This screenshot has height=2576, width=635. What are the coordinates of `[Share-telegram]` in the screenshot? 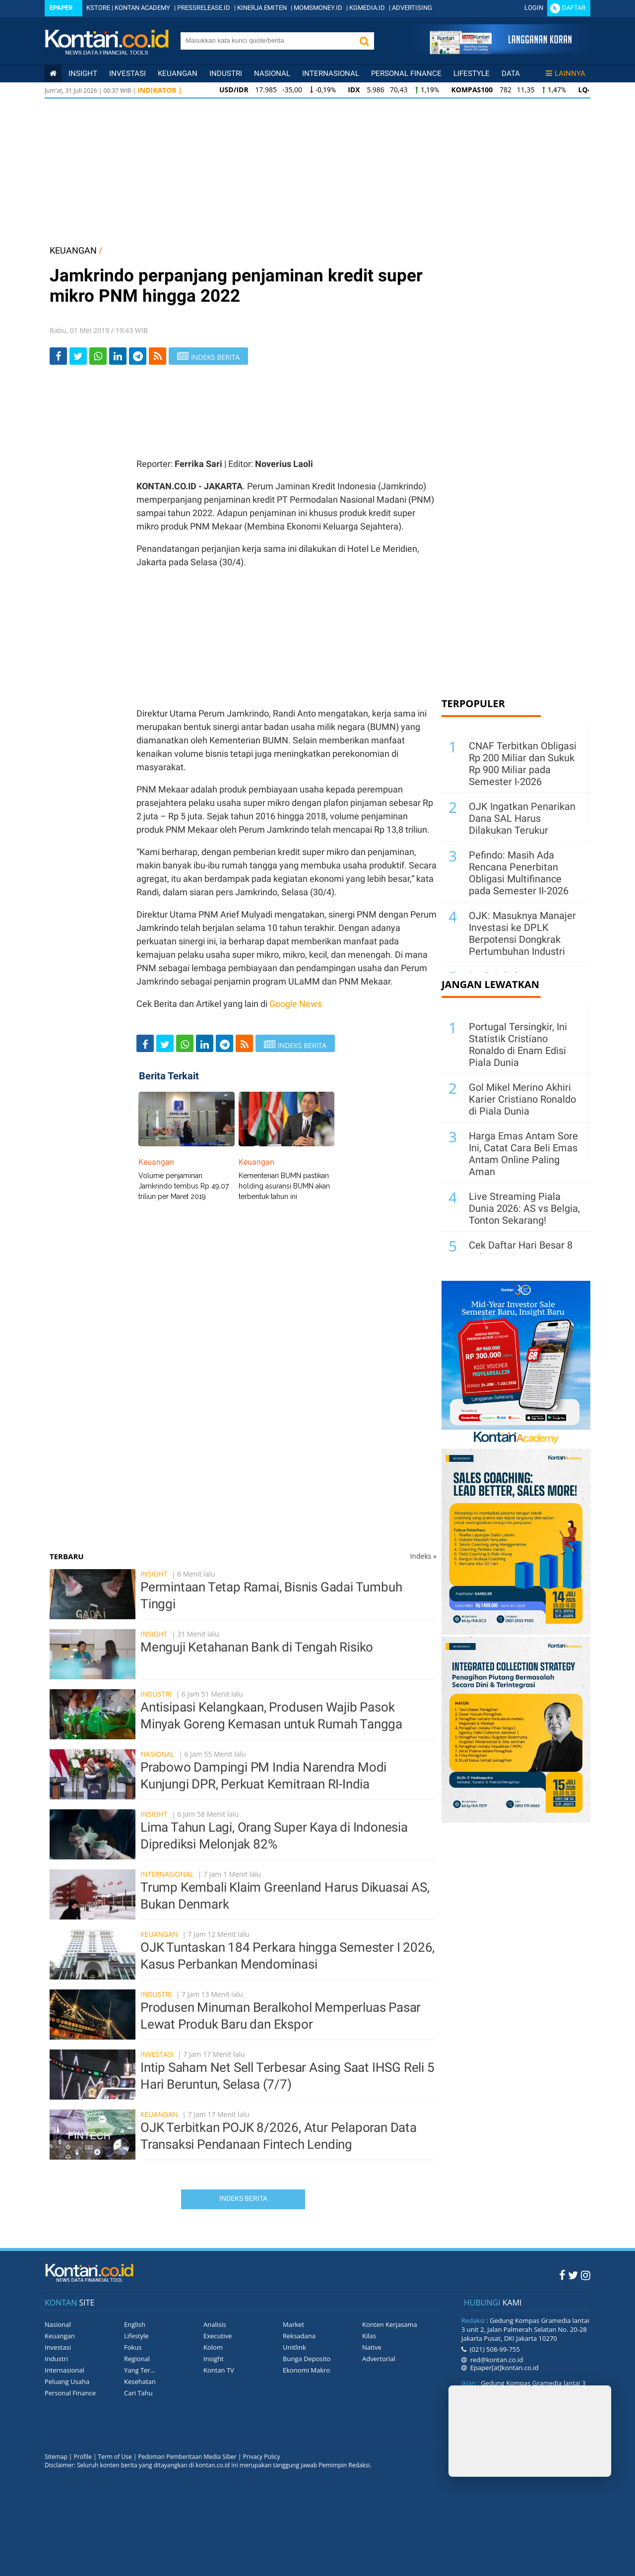 It's located at (137, 356).